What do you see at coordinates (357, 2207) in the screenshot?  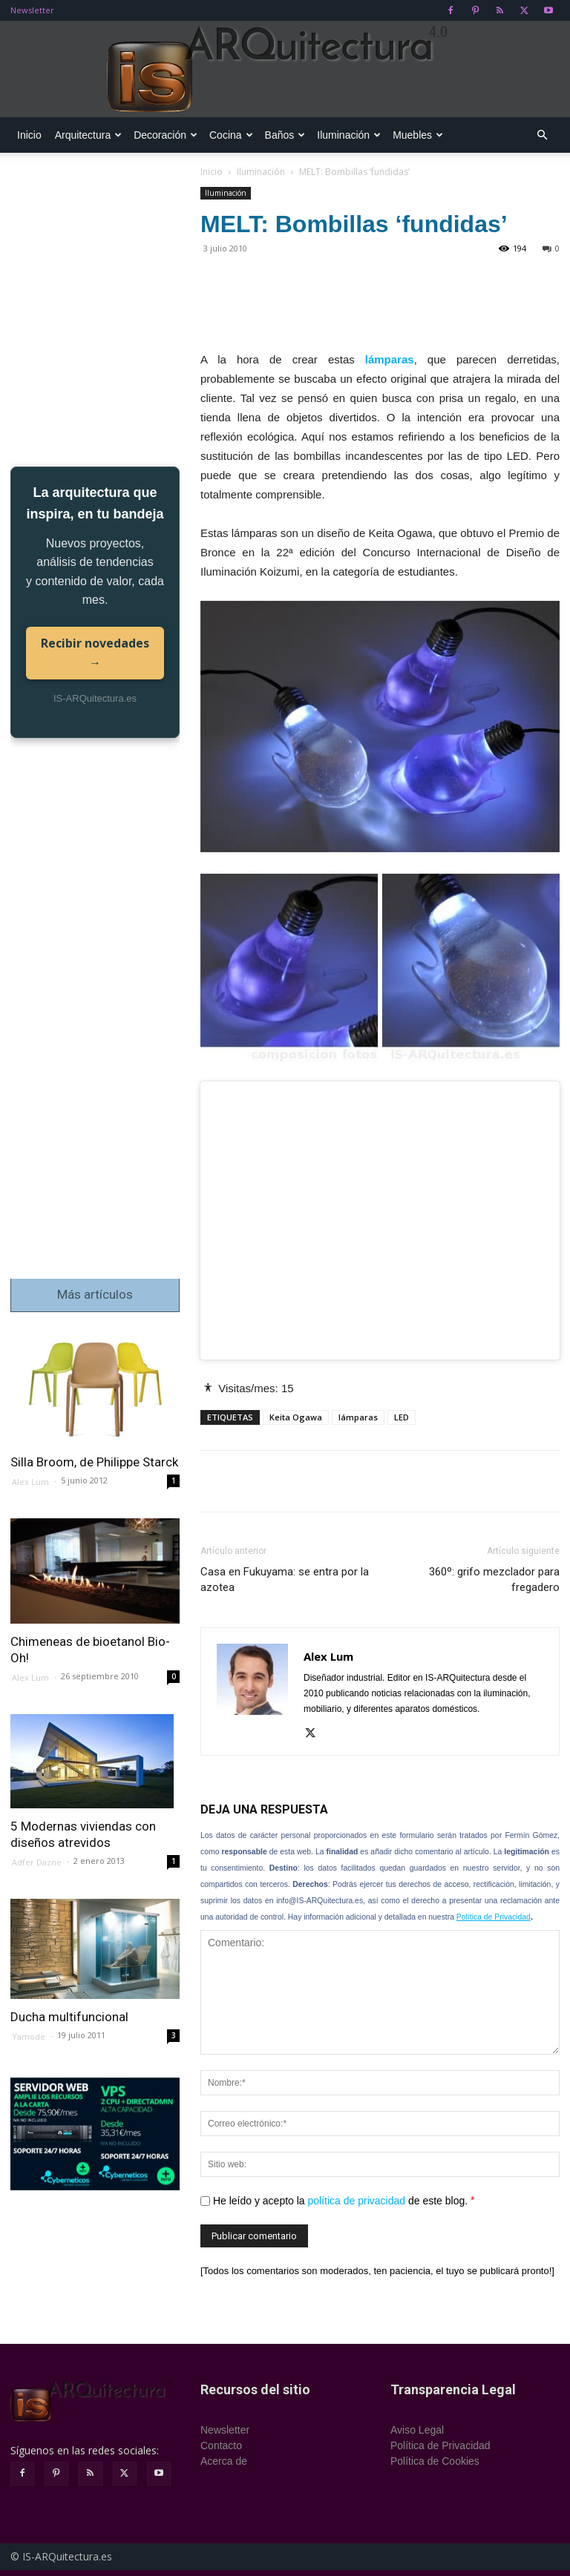 I see `política de privacidad` at bounding box center [357, 2207].